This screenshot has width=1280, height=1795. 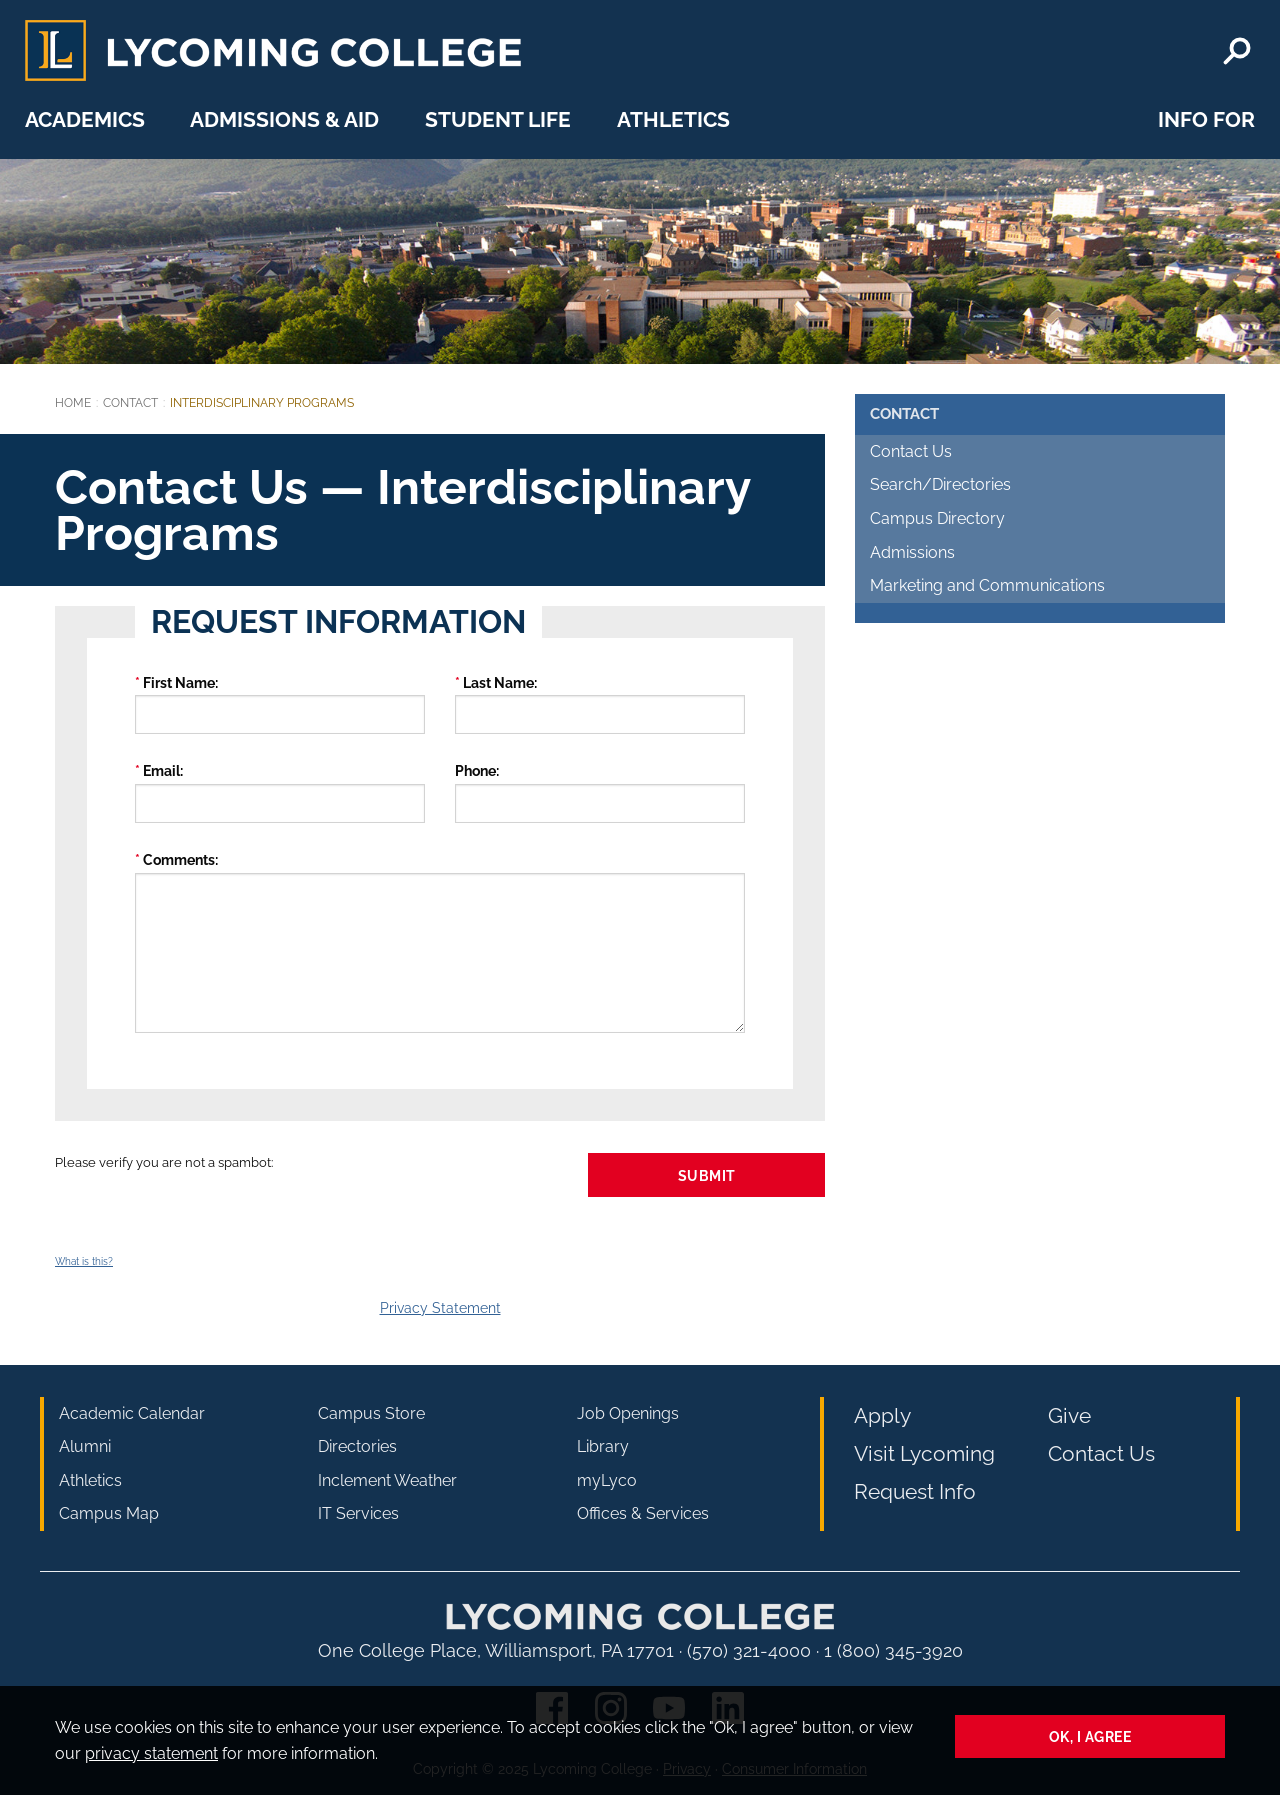 What do you see at coordinates (1090, 1736) in the screenshot?
I see `Ok, I agree` at bounding box center [1090, 1736].